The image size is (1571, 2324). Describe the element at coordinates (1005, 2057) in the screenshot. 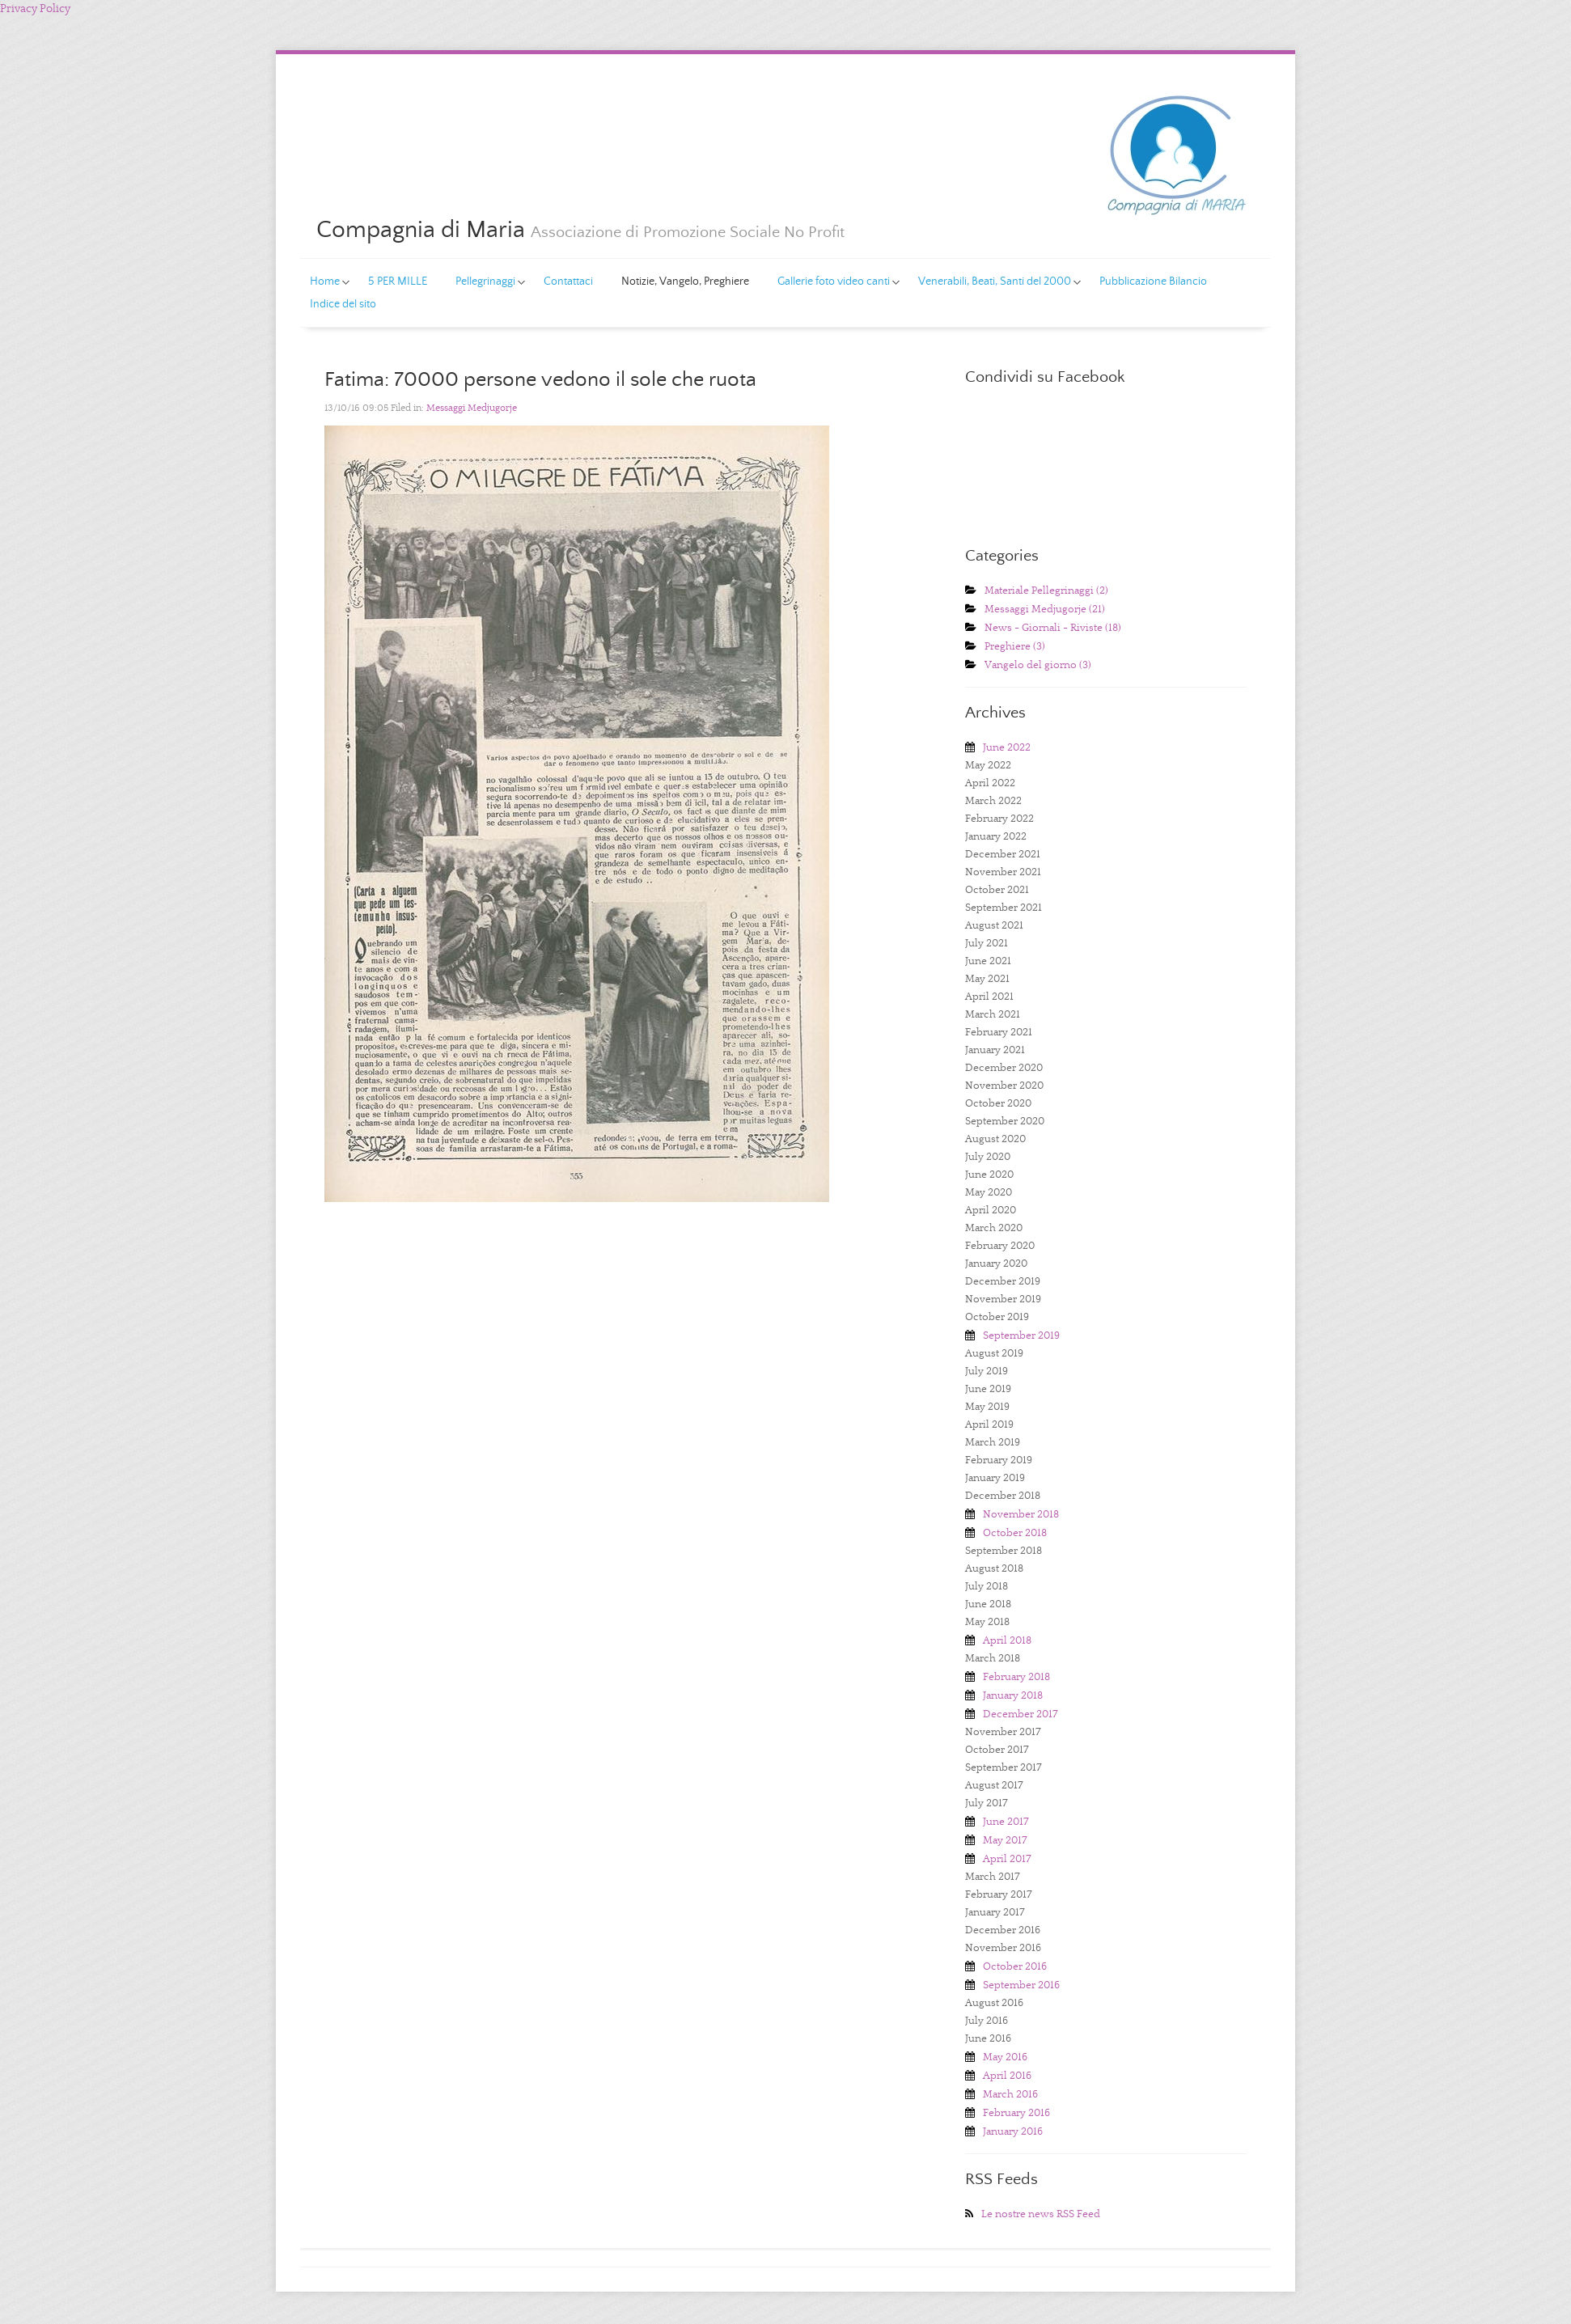

I see `May 2016` at that location.